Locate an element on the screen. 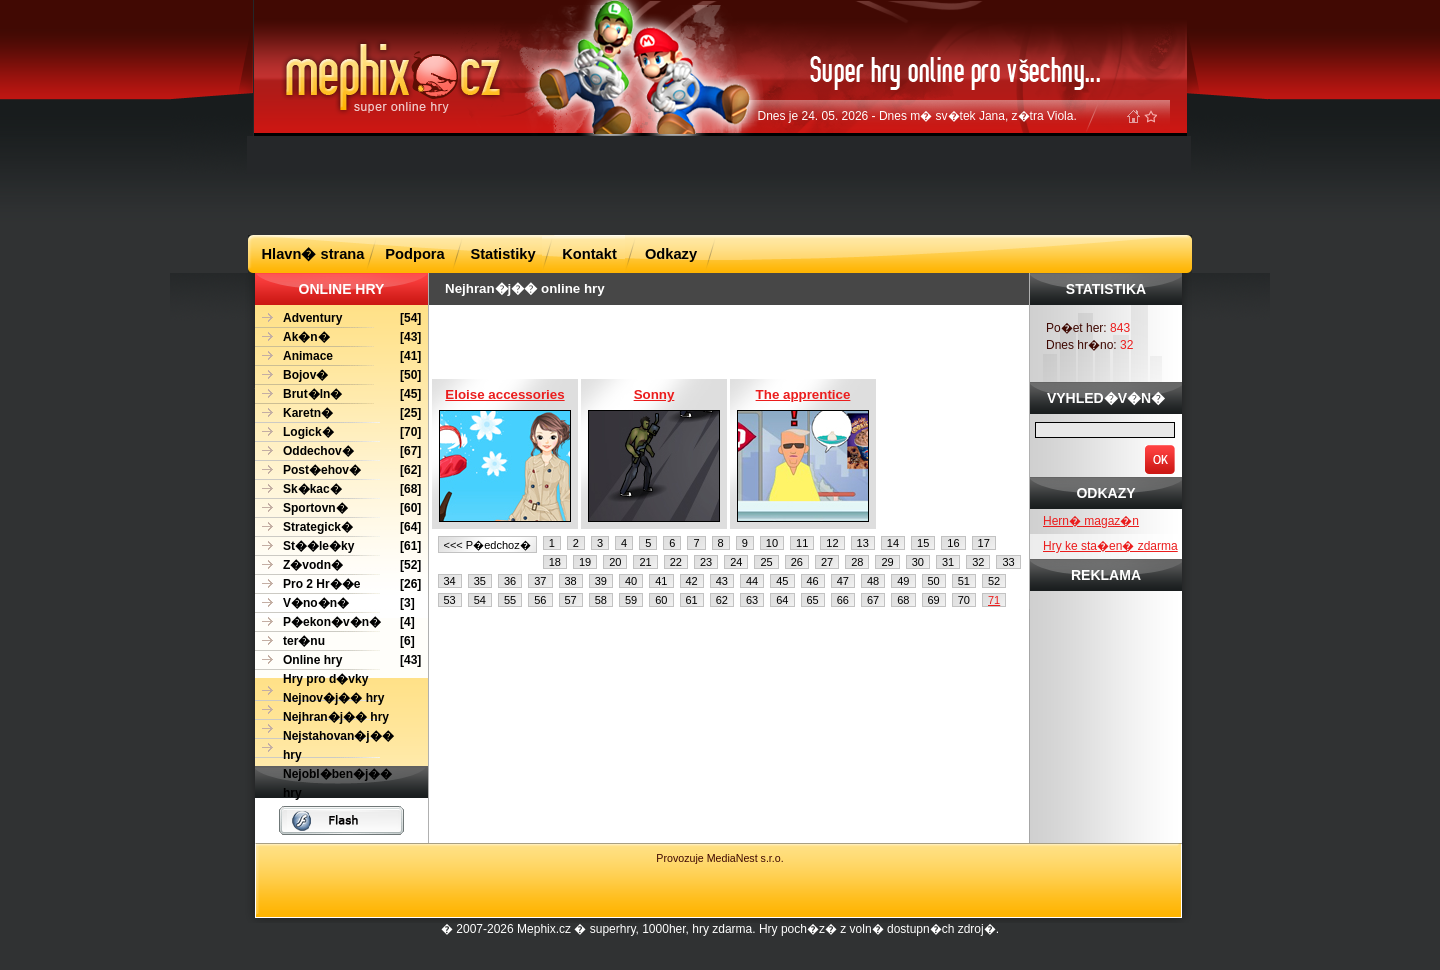 Image resolution: width=1440 pixels, height=970 pixels. 35 is located at coordinates (480, 581).